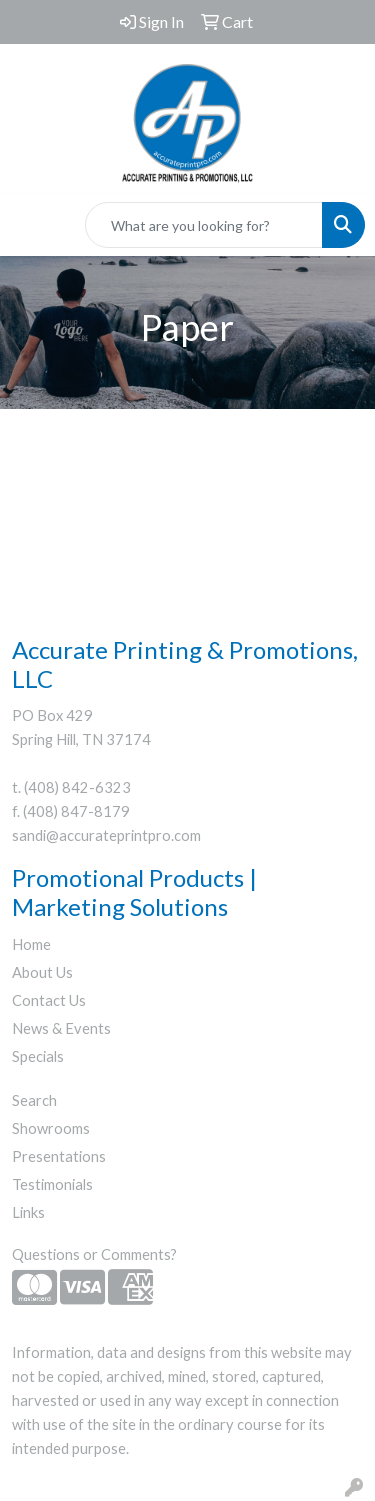  I want to click on Specials, so click(38, 1056).